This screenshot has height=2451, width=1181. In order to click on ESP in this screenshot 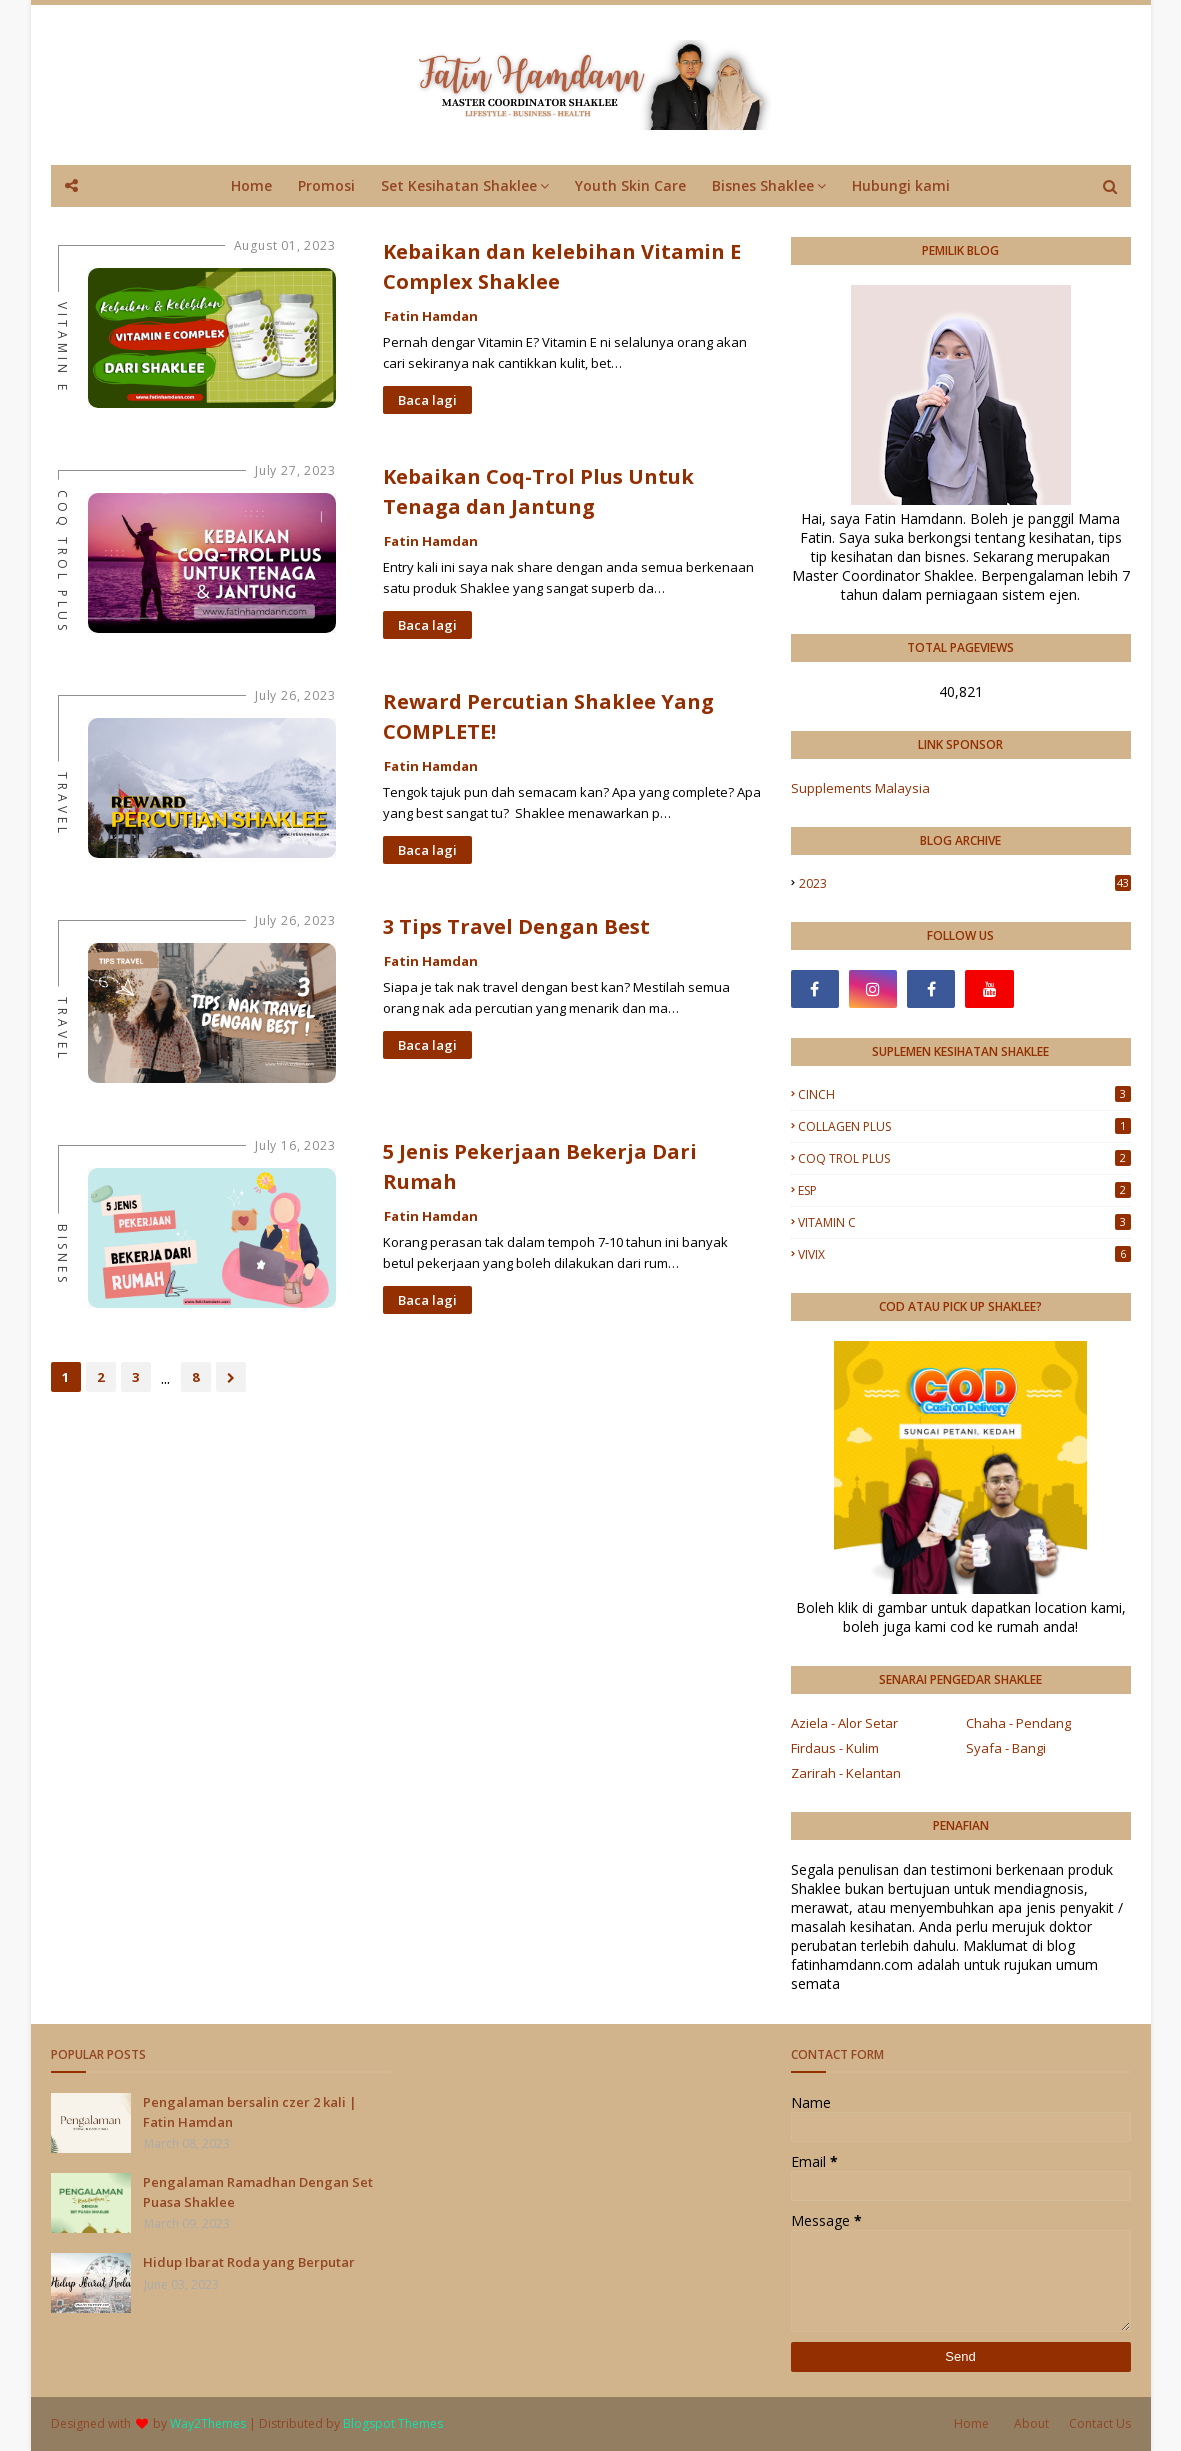, I will do `click(964, 1190)`.